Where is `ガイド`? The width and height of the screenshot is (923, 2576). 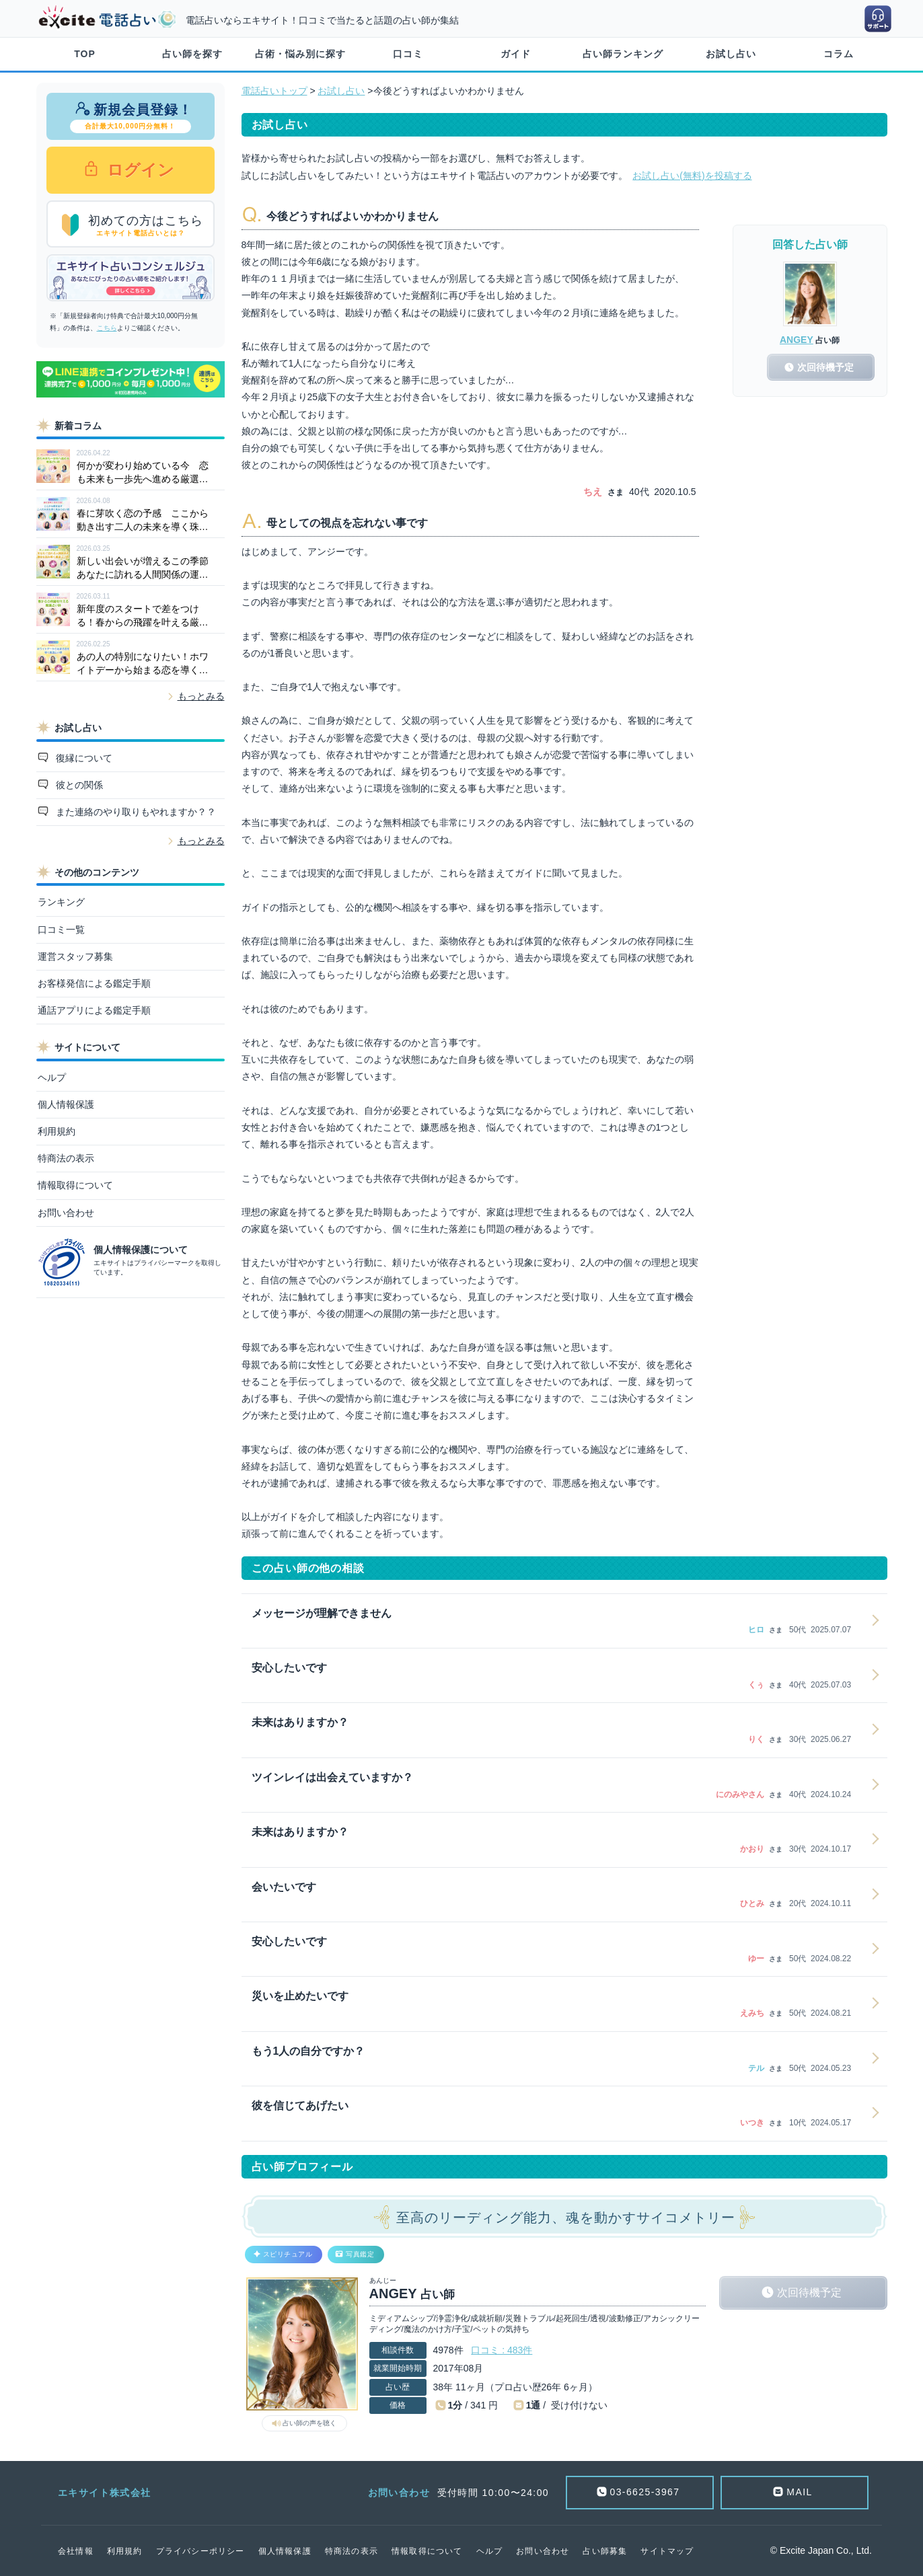 ガイド is located at coordinates (516, 53).